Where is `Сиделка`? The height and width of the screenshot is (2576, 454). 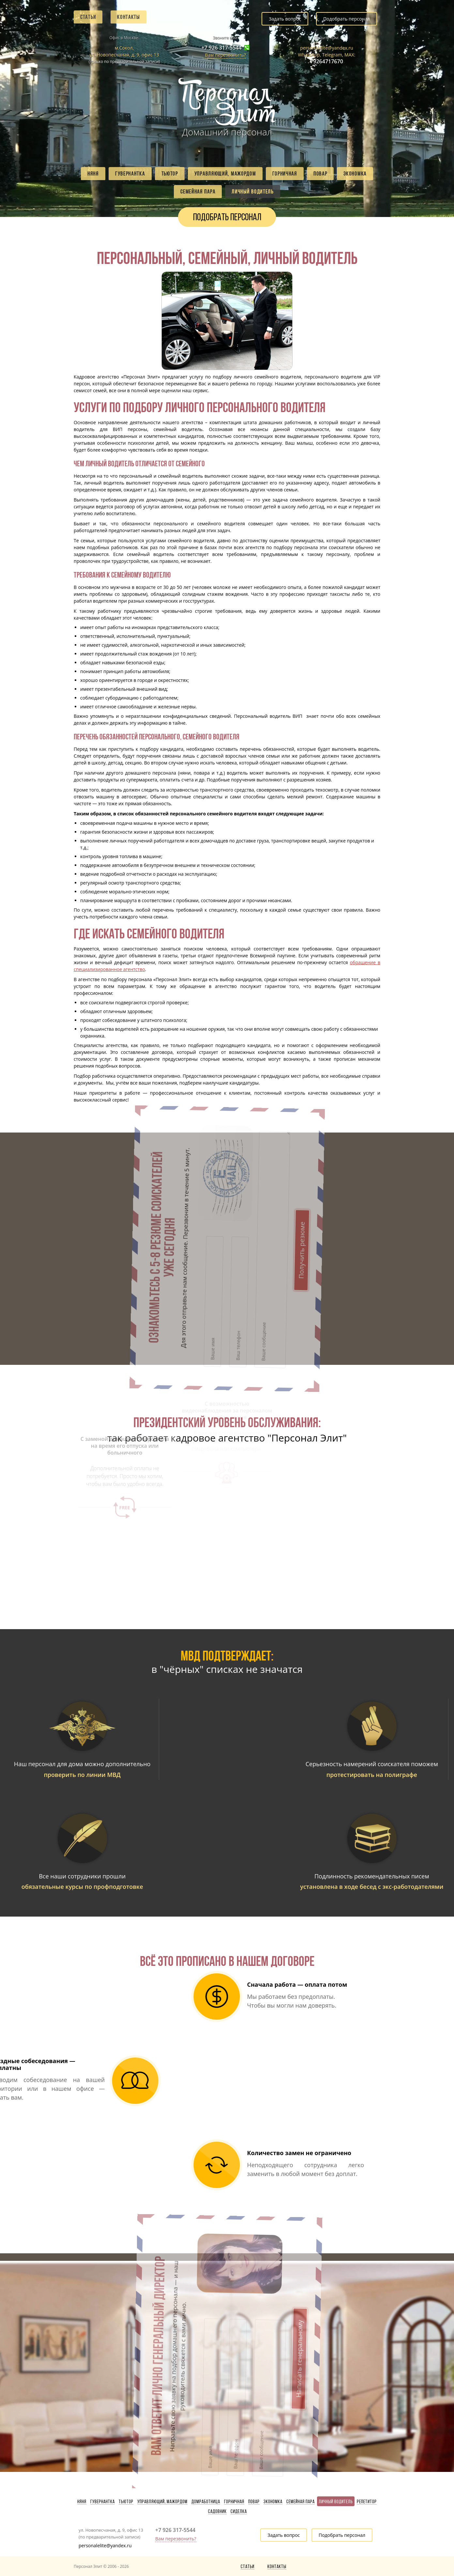 Сиделка is located at coordinates (239, 2511).